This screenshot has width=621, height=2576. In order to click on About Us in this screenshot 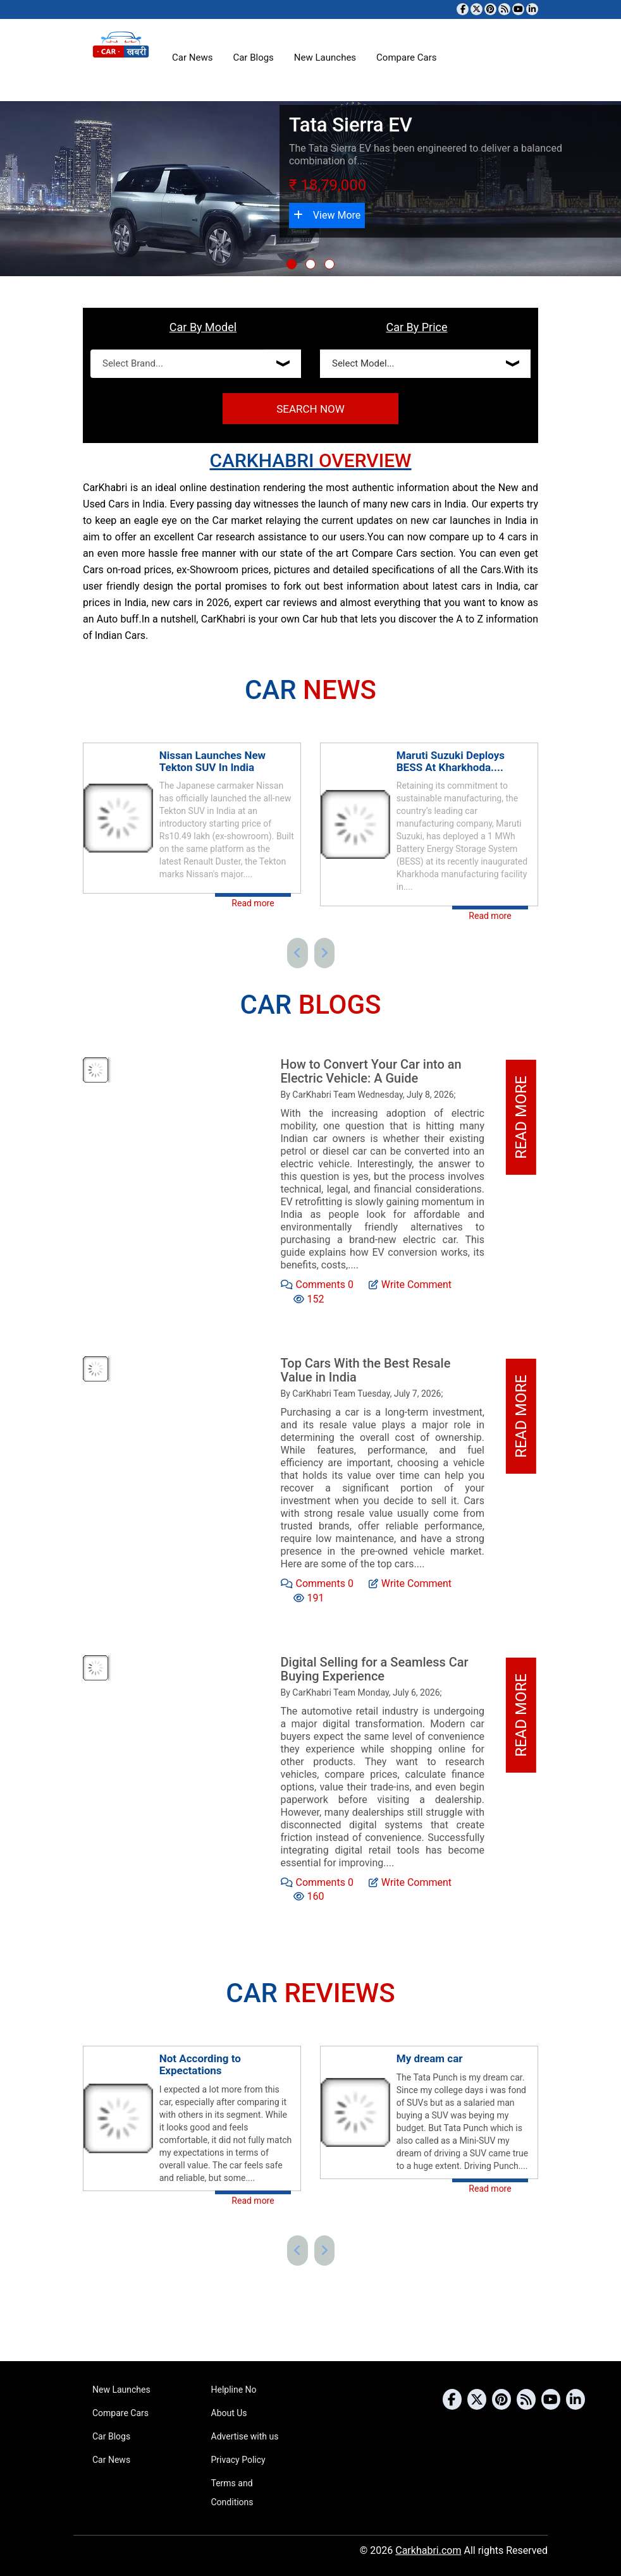, I will do `click(229, 2413)`.